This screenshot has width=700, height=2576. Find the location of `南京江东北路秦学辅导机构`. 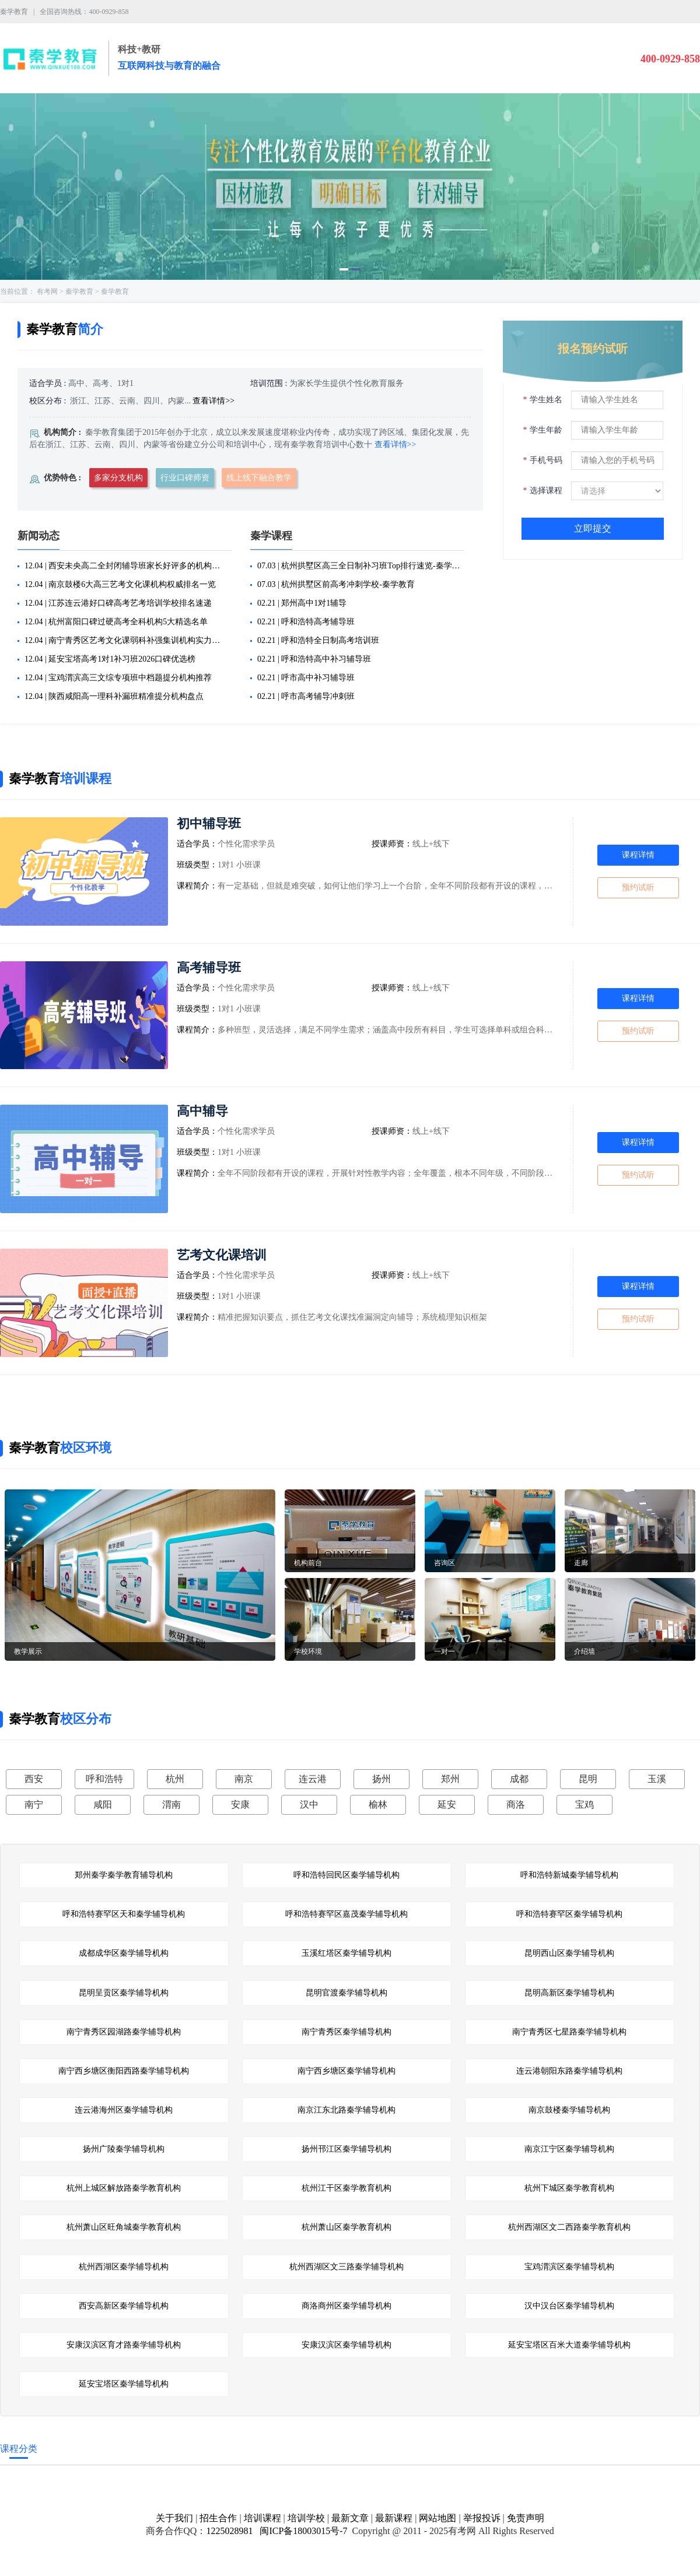

南京江东北路秦学辅导机构 is located at coordinates (347, 2110).